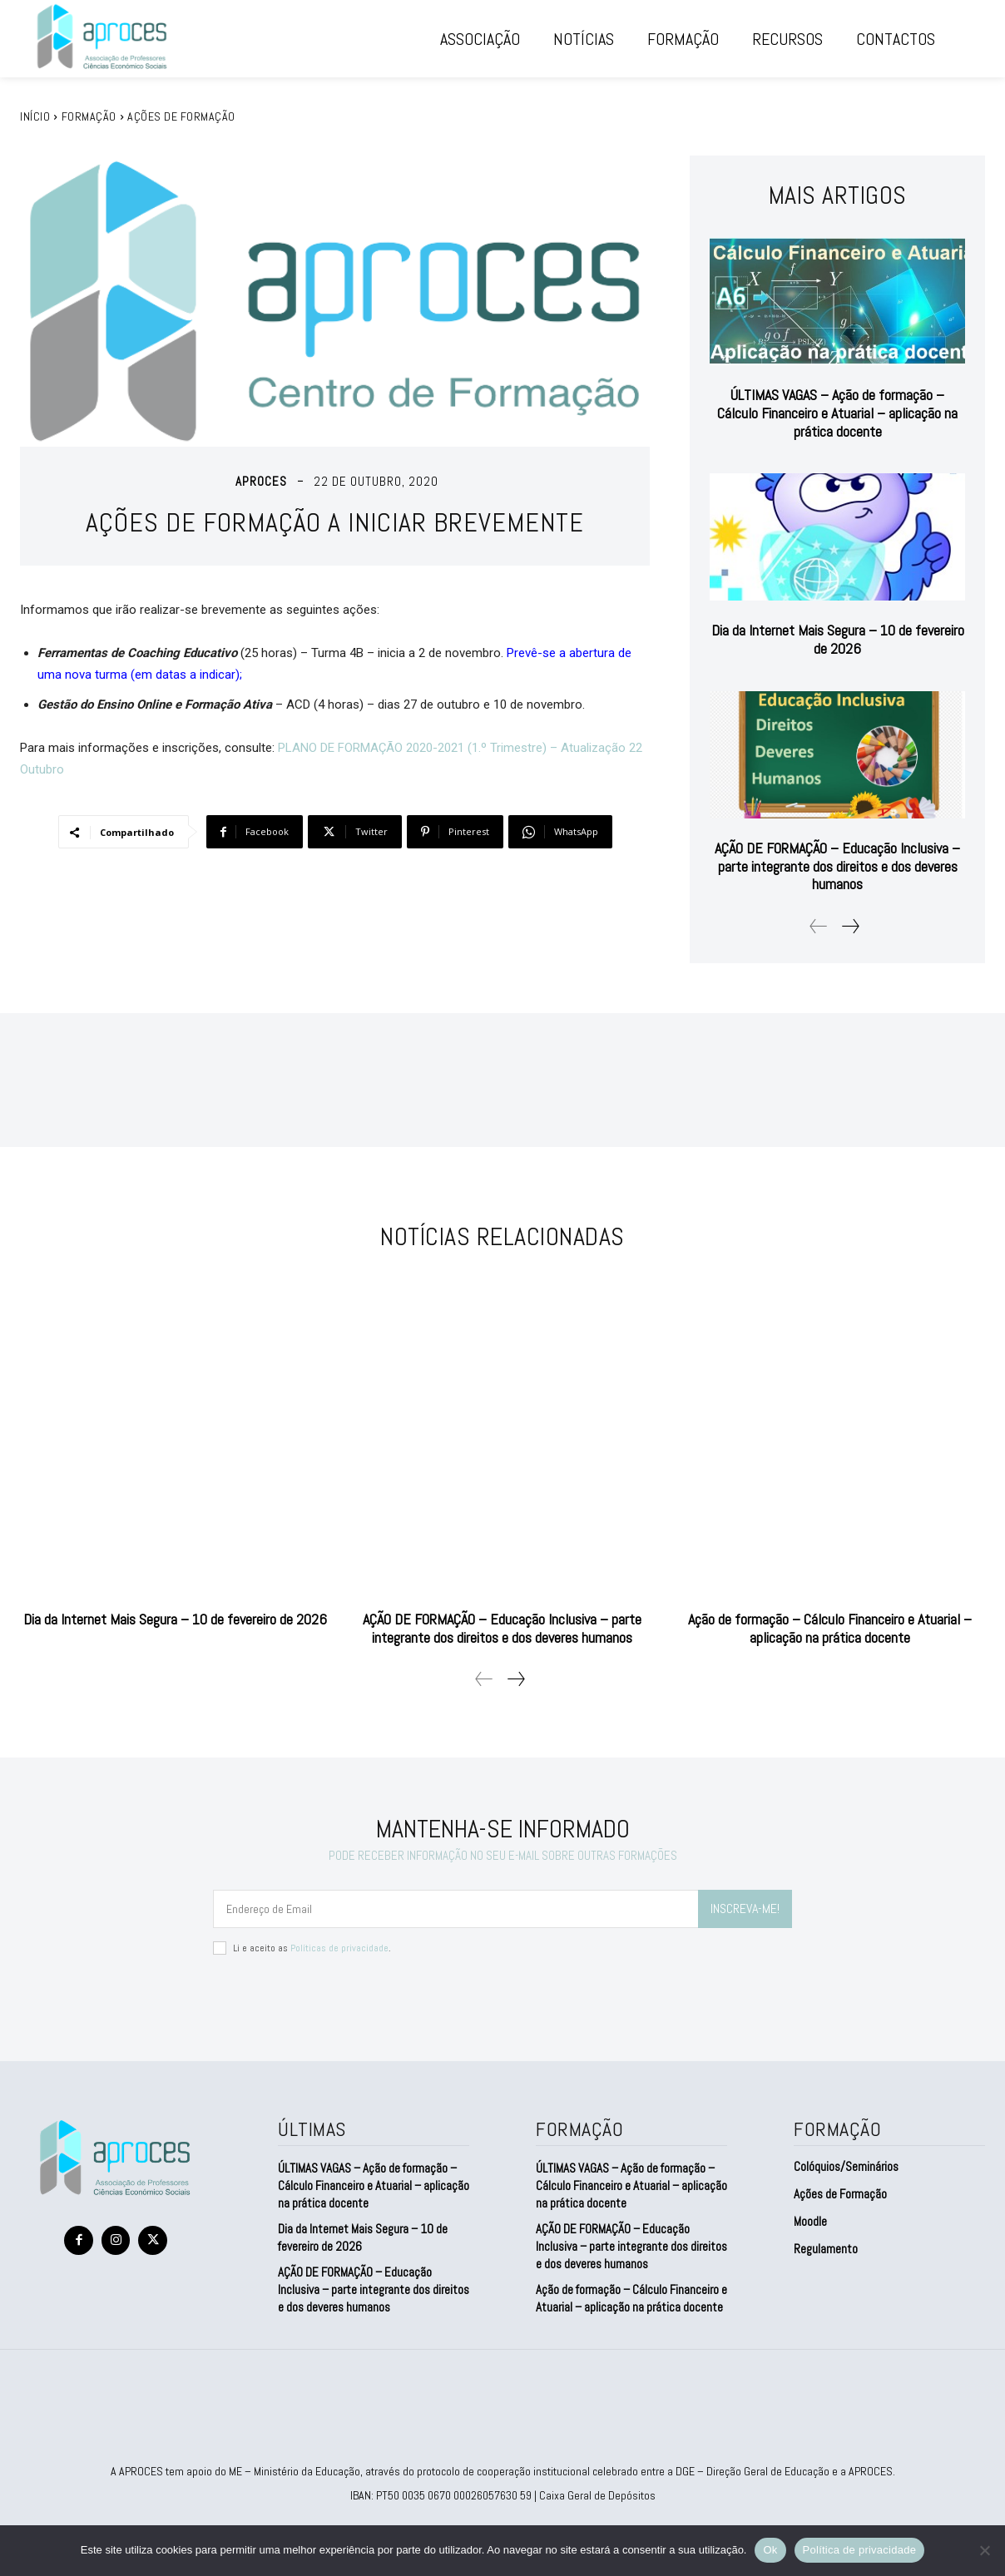 The width and height of the screenshot is (1005, 2576). What do you see at coordinates (984, 2550) in the screenshot?
I see `[Não]` at bounding box center [984, 2550].